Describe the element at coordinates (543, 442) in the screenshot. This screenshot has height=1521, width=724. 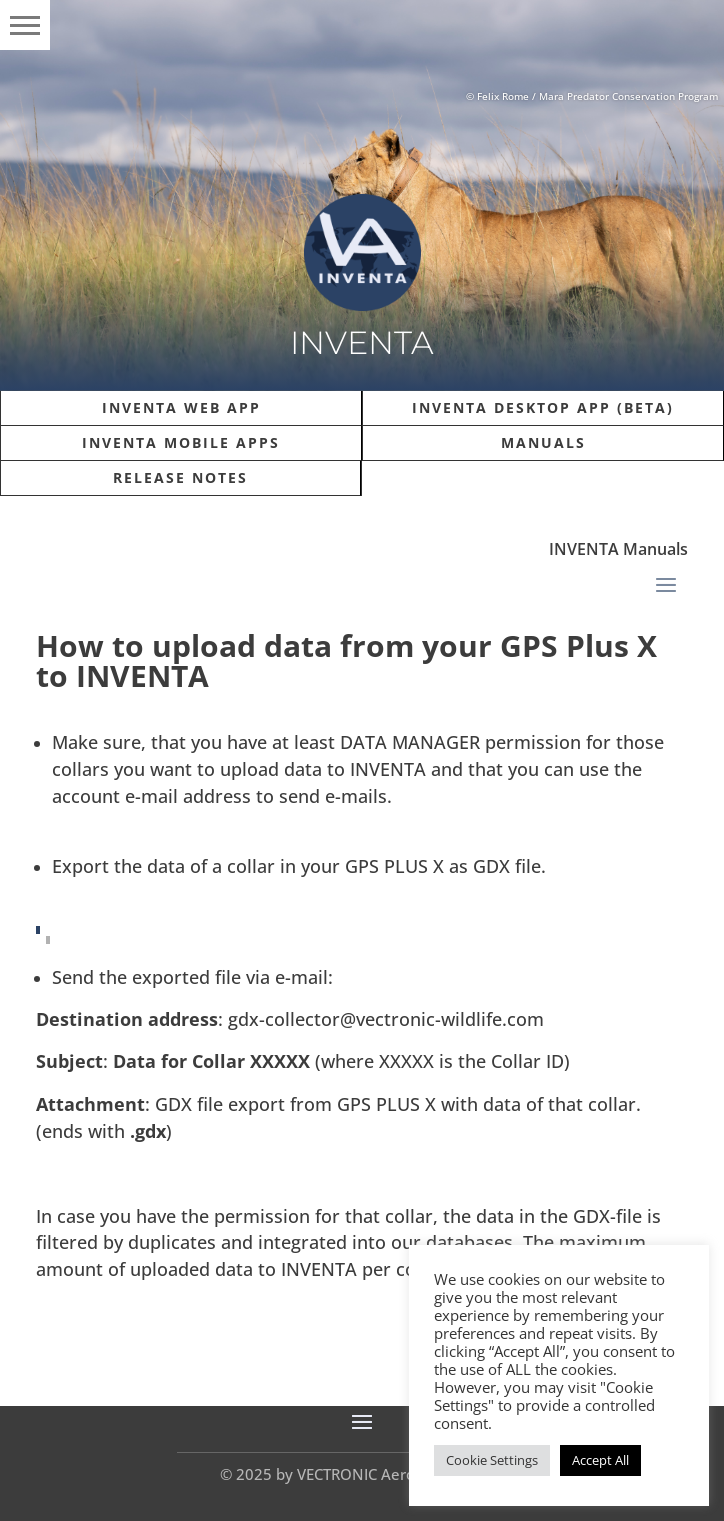
I see `Manuals` at that location.